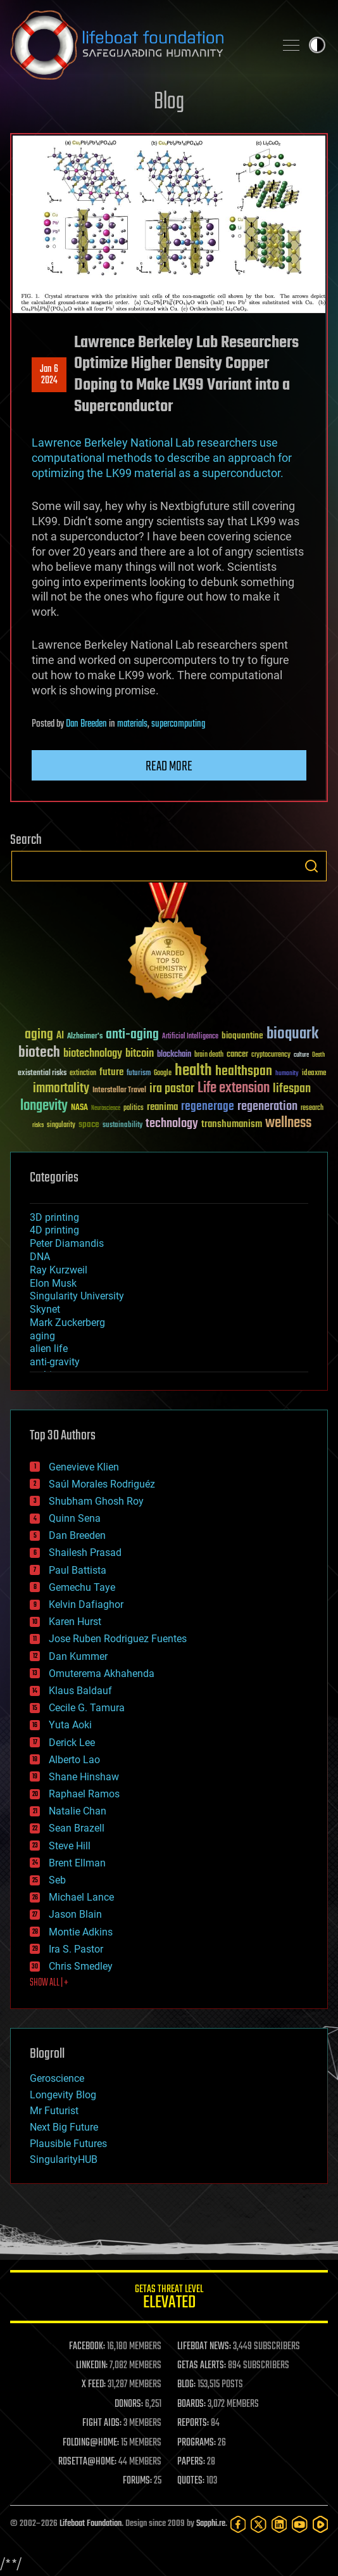 The width and height of the screenshot is (338, 2576). I want to click on immortality [immortality (105 items)], so click(61, 1088).